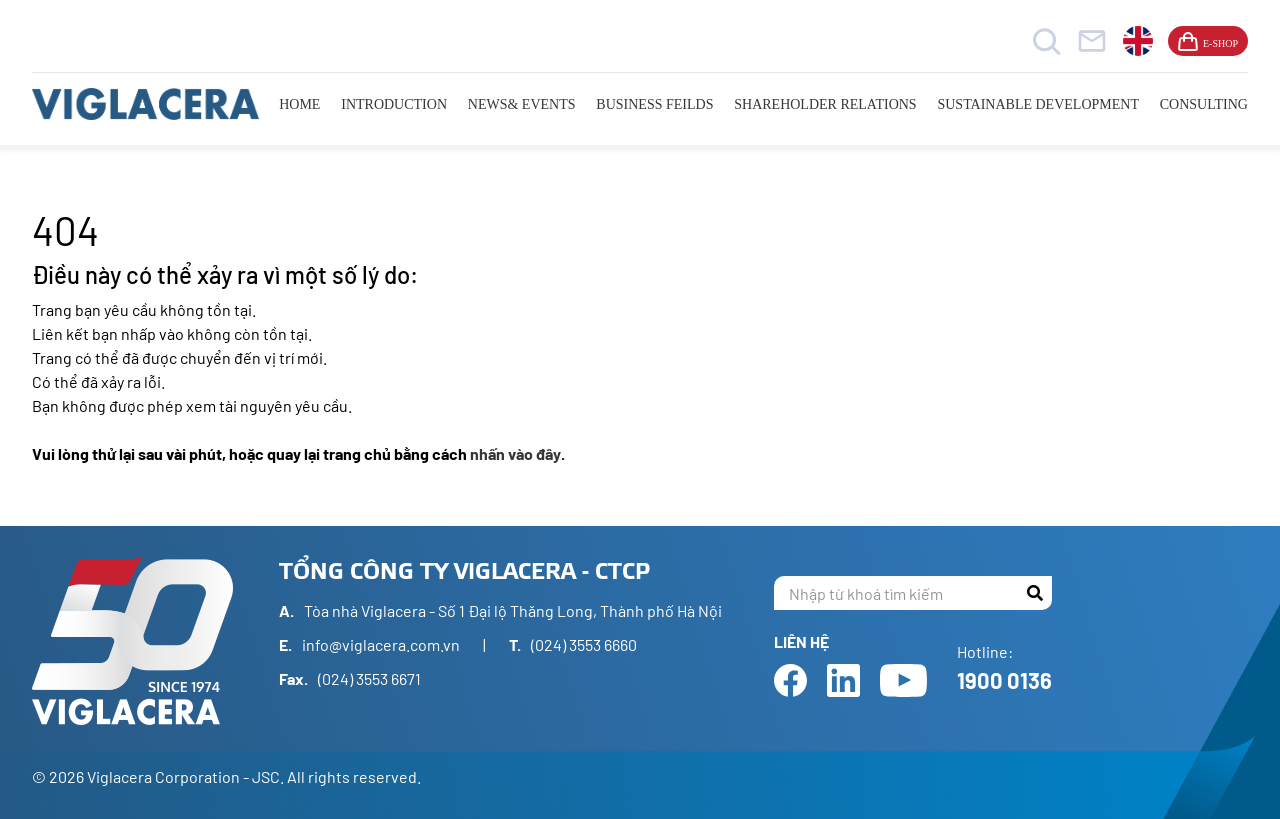  Describe the element at coordinates (369, 678) in the screenshot. I see `(024) 3553 6671` at that location.